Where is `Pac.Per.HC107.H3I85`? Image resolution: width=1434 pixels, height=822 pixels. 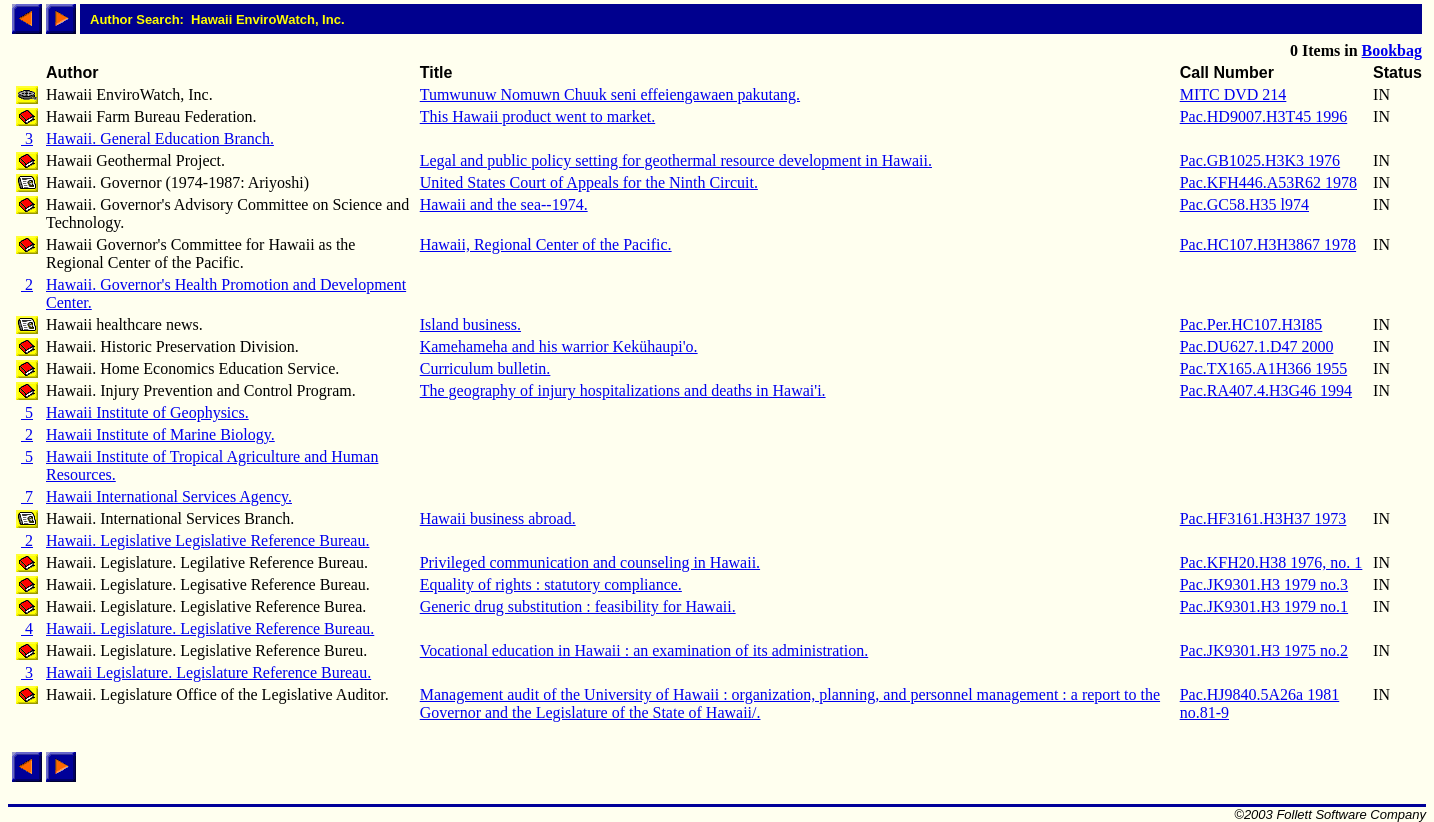
Pac.Per.HC107.H3I85 is located at coordinates (1251, 324).